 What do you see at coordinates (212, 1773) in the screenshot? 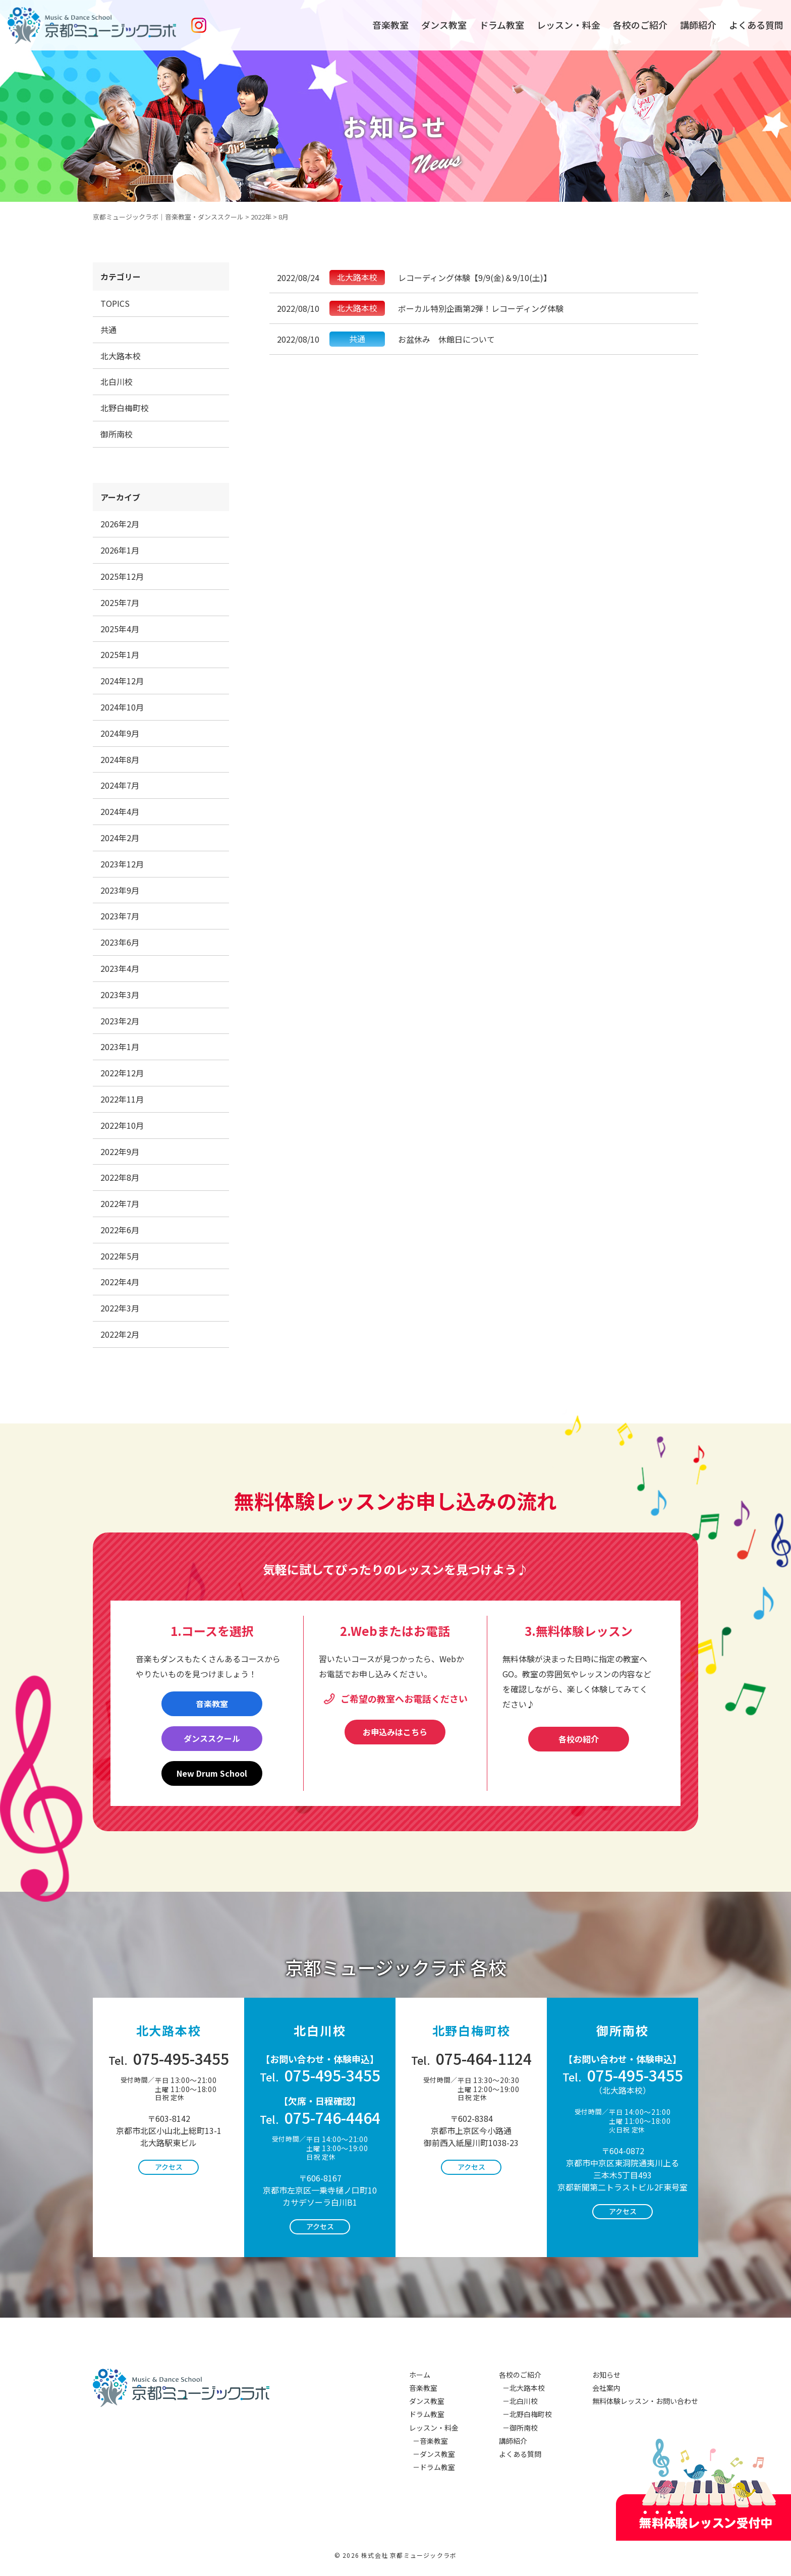
I see `New Drum School` at bounding box center [212, 1773].